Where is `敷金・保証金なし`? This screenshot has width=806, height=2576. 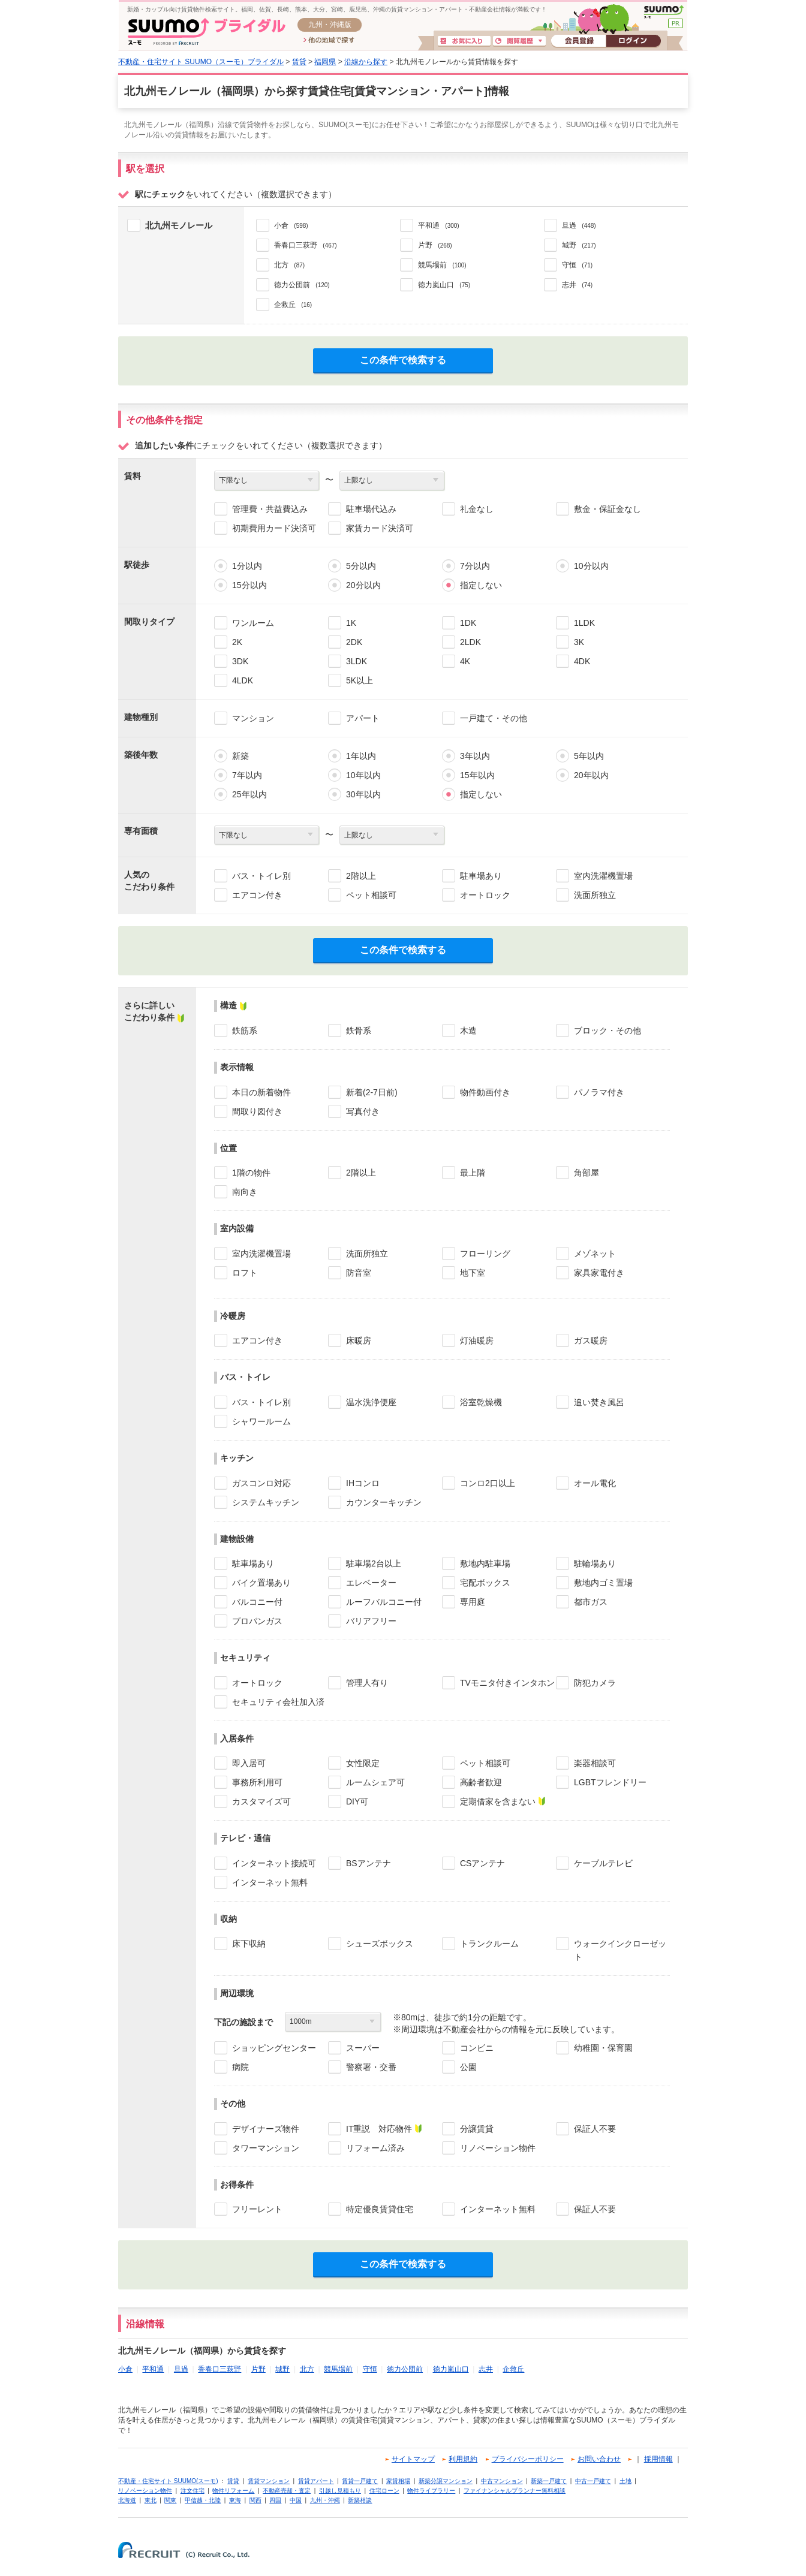 敷金・保証金なし is located at coordinates (607, 509).